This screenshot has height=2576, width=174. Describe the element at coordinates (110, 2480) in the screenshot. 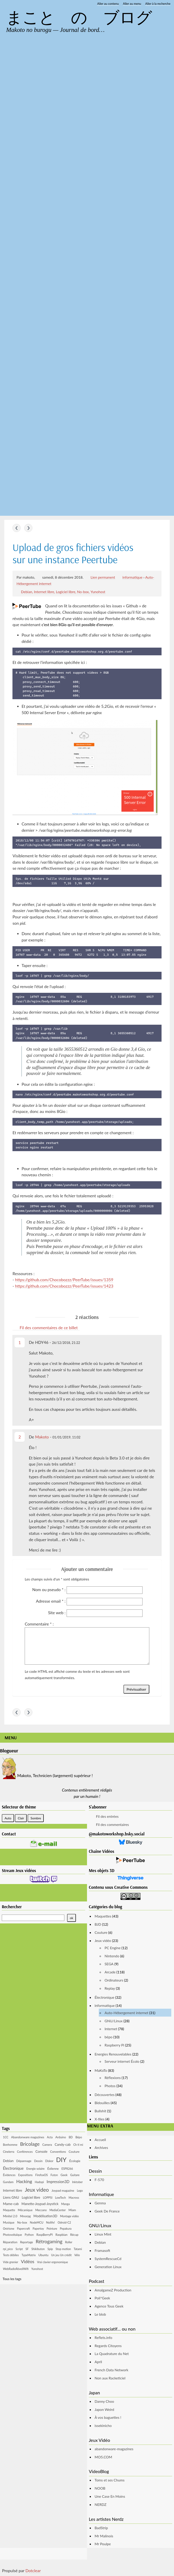

I see `Toms et ses Chums` at that location.